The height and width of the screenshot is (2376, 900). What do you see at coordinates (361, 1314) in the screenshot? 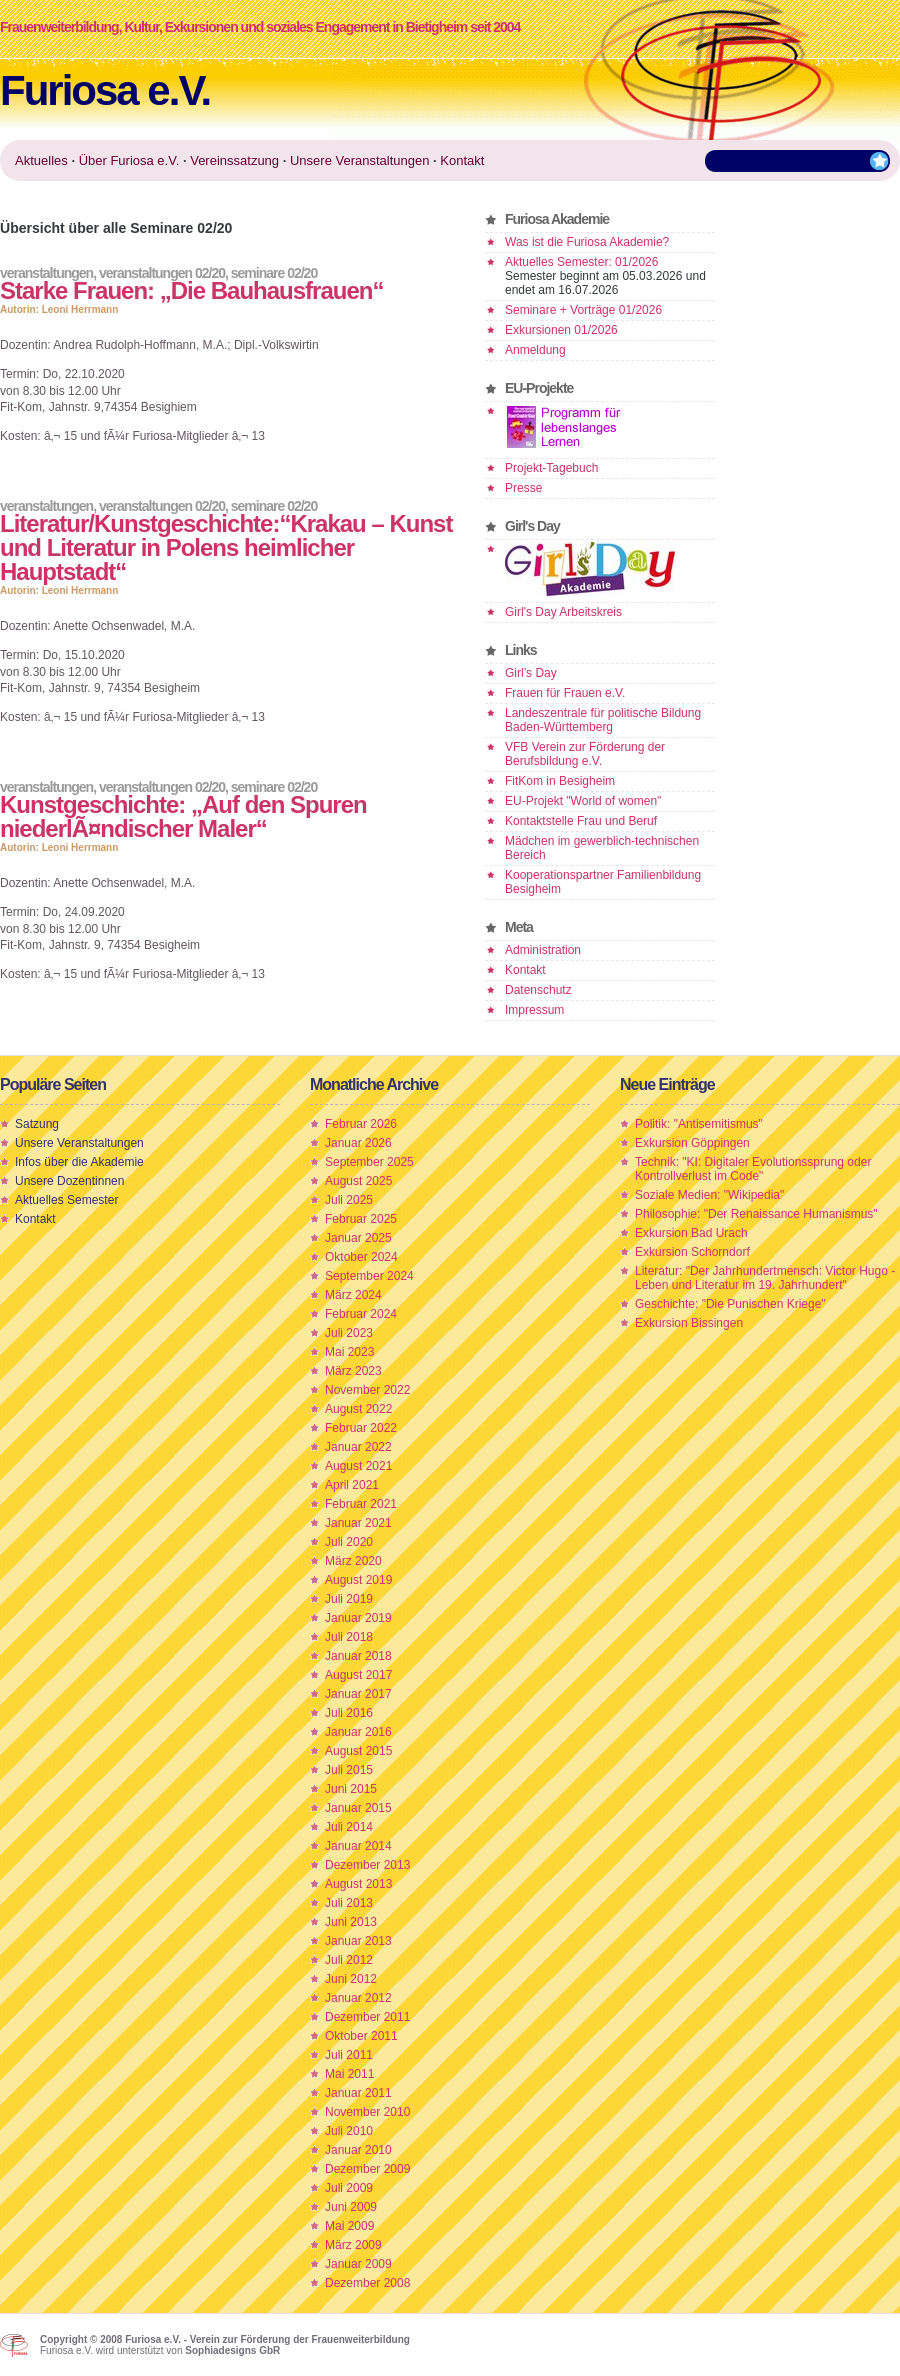
I see `Februar 2024` at bounding box center [361, 1314].